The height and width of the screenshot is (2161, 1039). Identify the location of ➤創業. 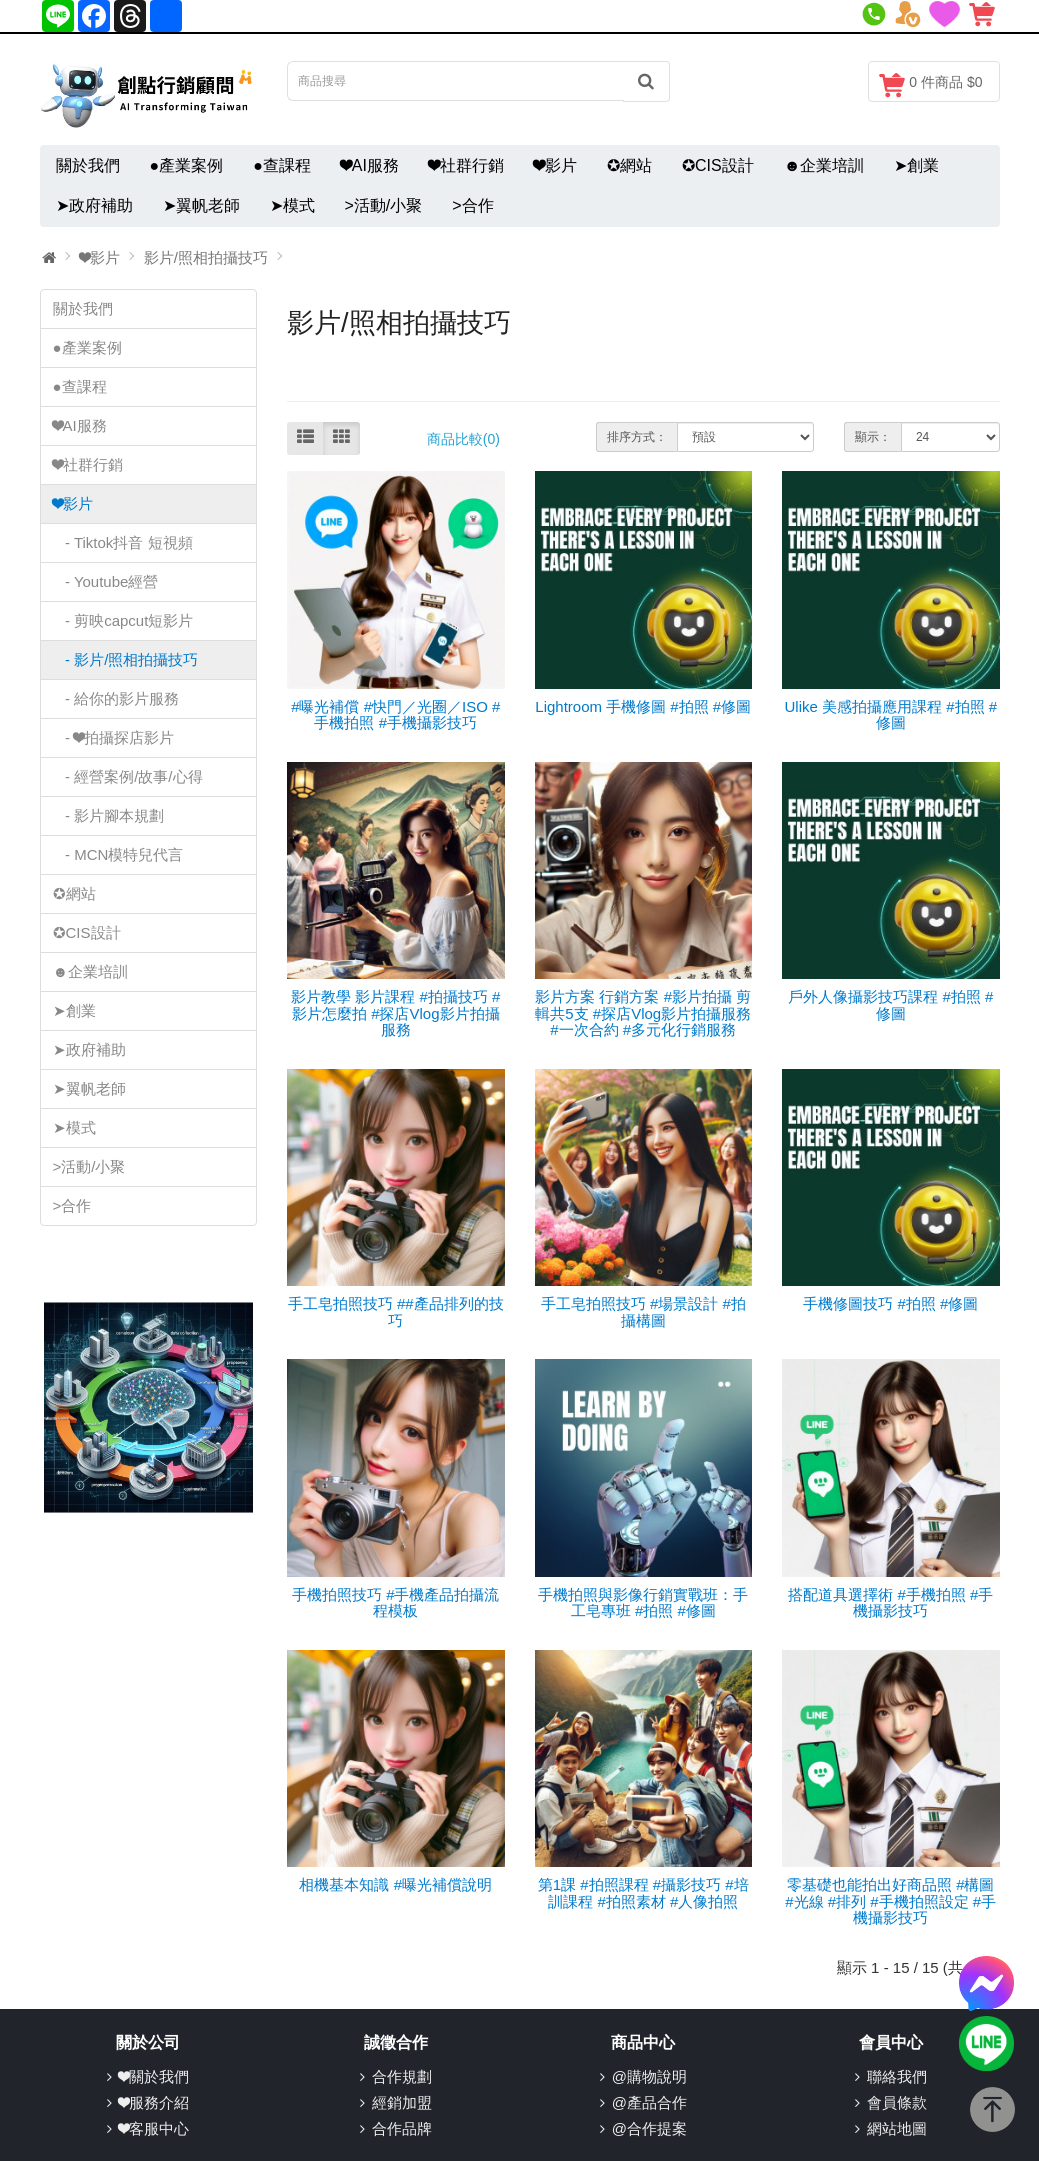
(916, 165).